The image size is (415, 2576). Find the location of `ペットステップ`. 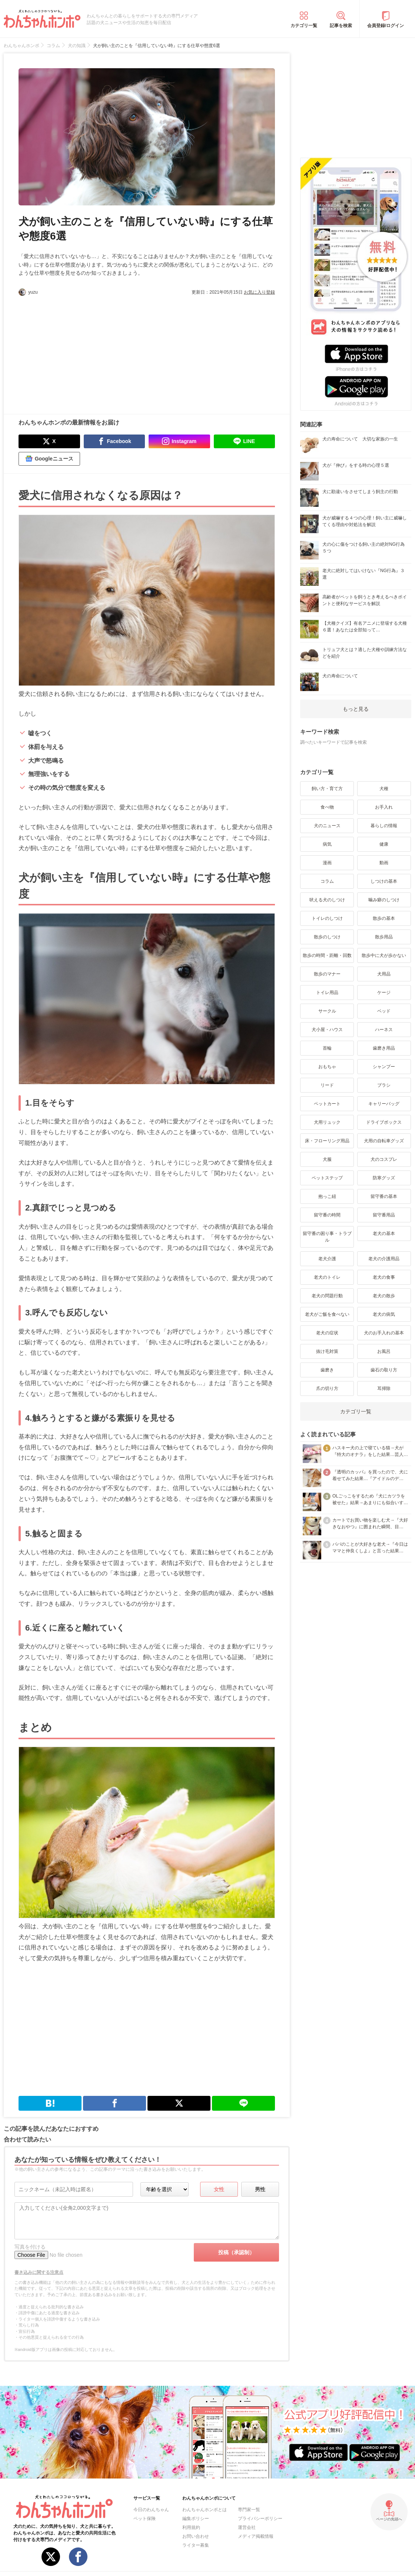

ペットステップ is located at coordinates (327, 1177).